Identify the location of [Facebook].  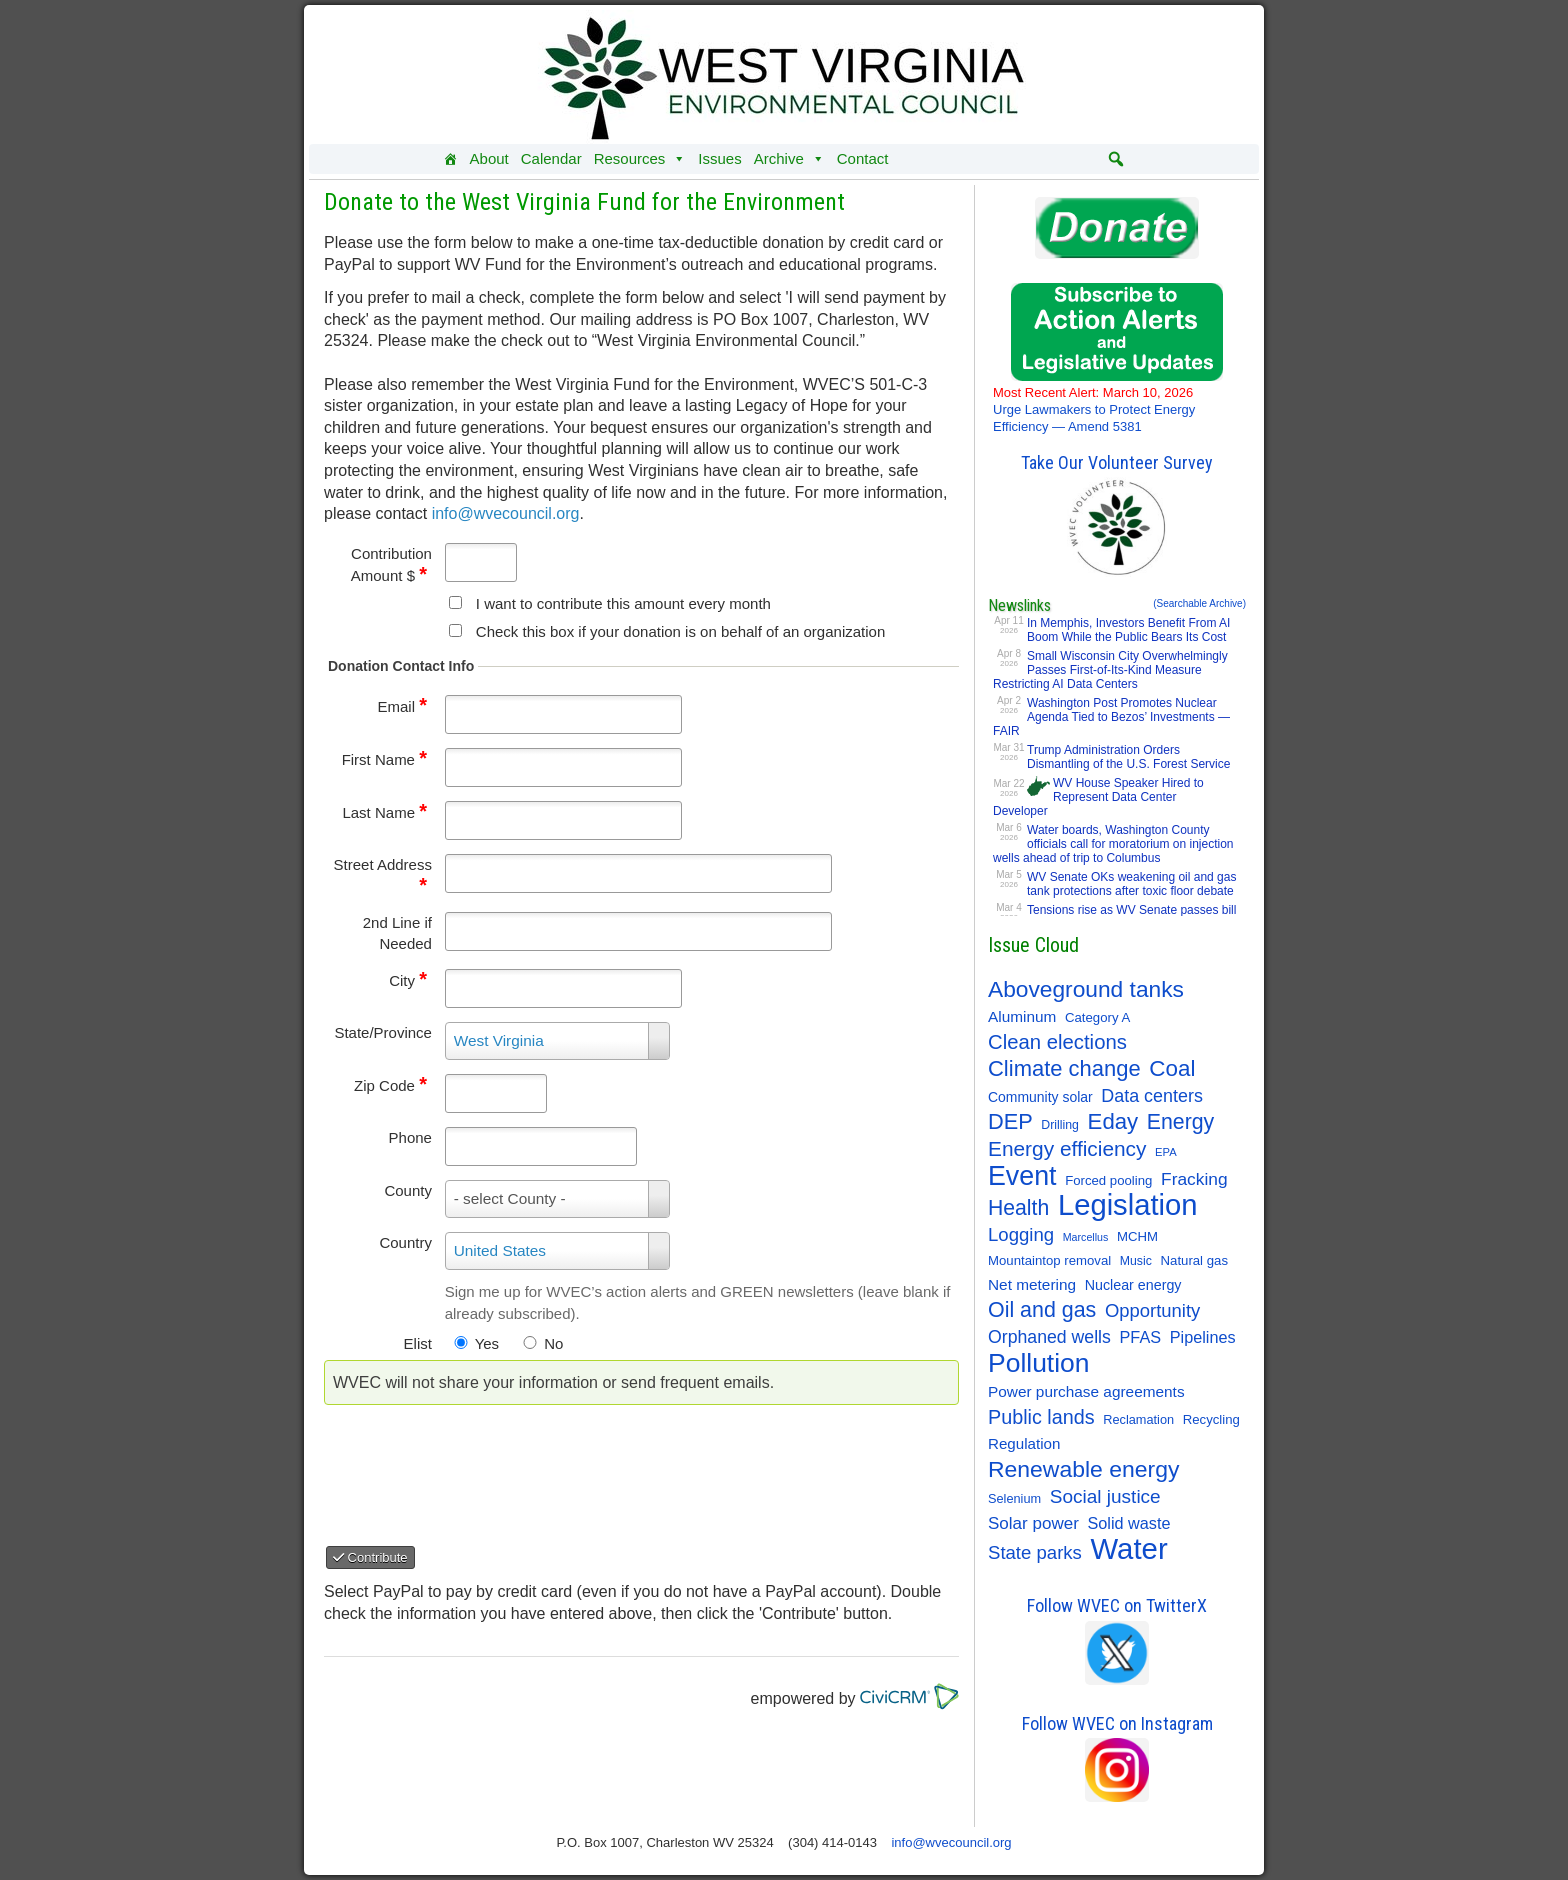
(1001, 159).